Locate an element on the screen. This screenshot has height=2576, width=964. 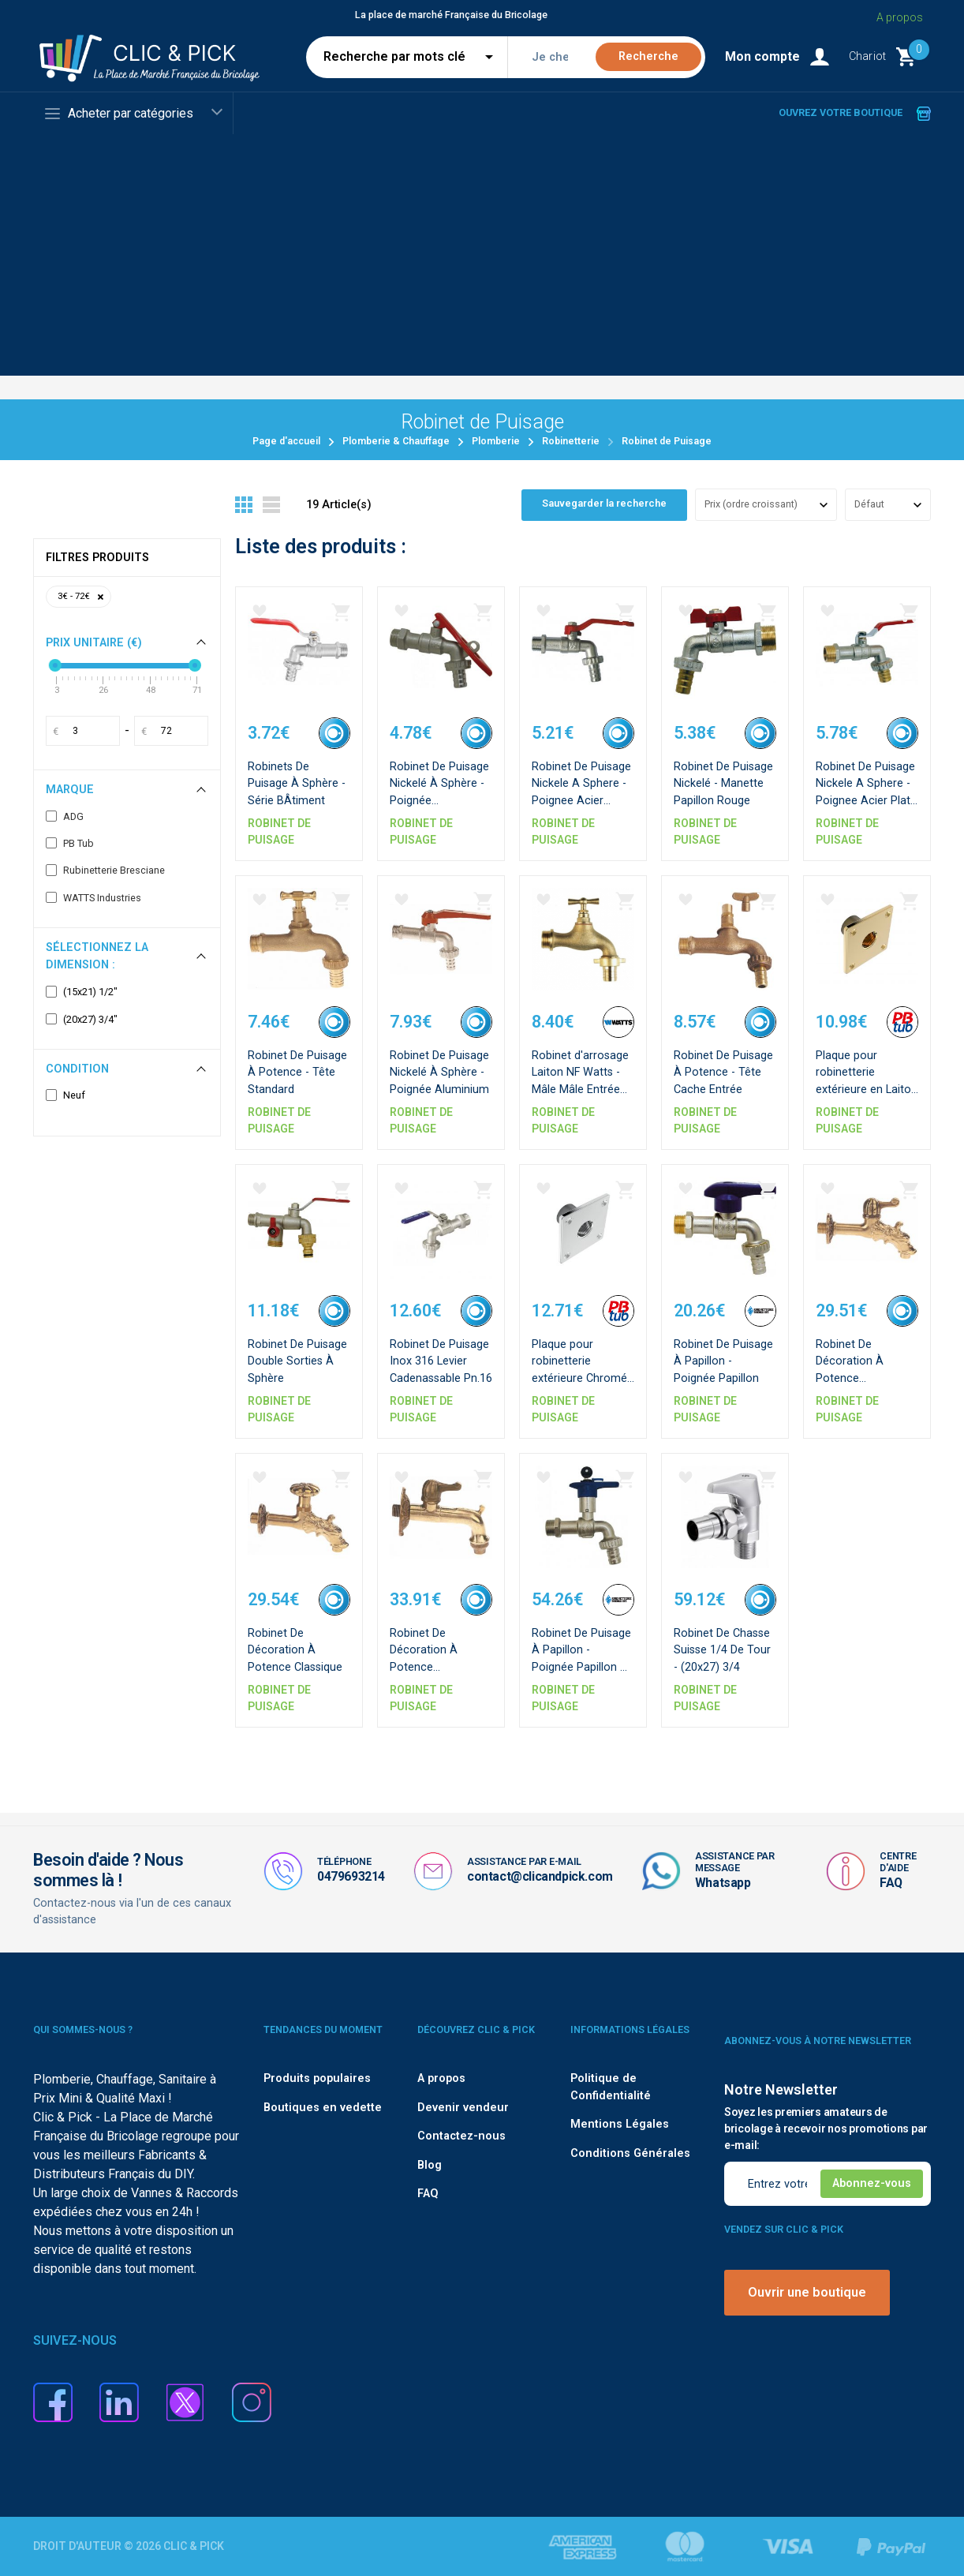
Mentions Légales is located at coordinates (619, 2124).